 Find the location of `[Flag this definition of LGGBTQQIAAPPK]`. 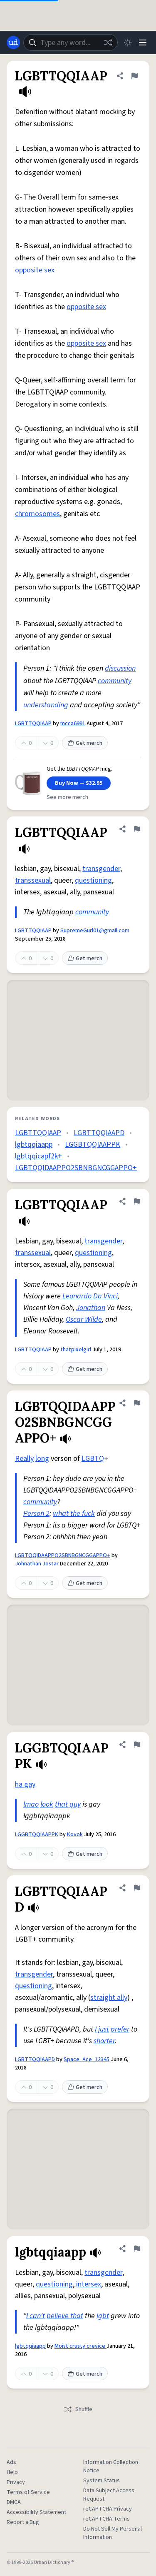

[Flag this definition of LGGBTQQIAAPPK] is located at coordinates (137, 1744).